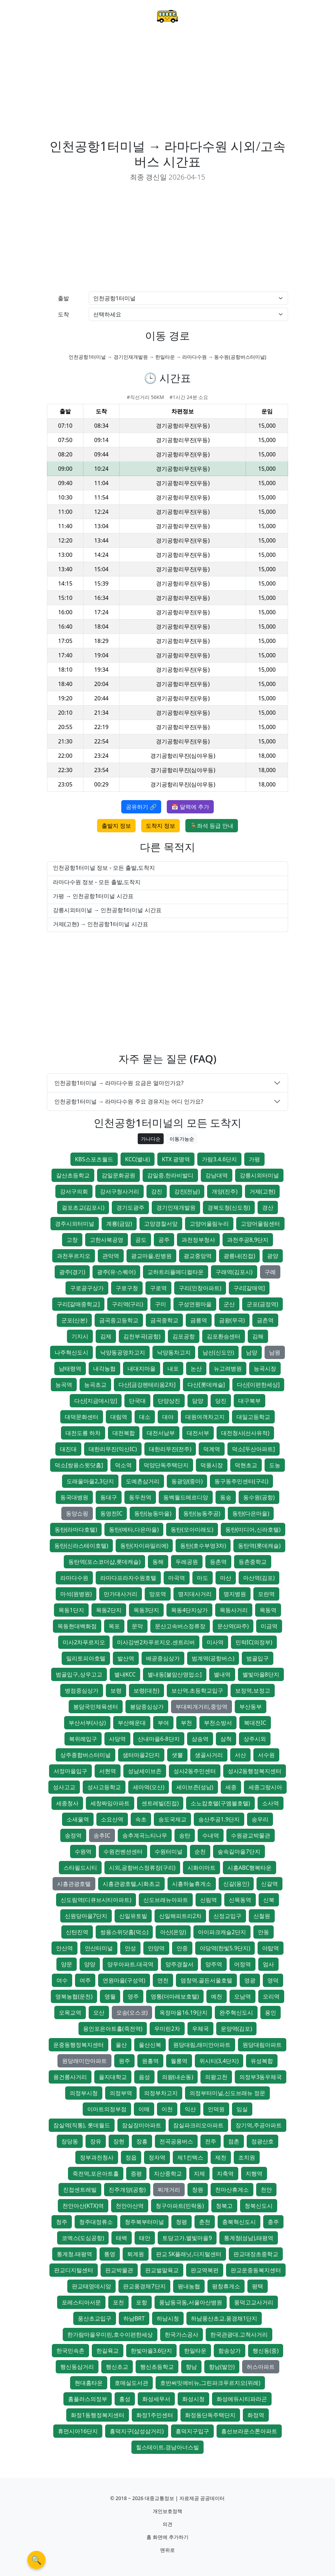 This screenshot has width=335, height=2576. I want to click on 광릉내(진접), so click(239, 1256).